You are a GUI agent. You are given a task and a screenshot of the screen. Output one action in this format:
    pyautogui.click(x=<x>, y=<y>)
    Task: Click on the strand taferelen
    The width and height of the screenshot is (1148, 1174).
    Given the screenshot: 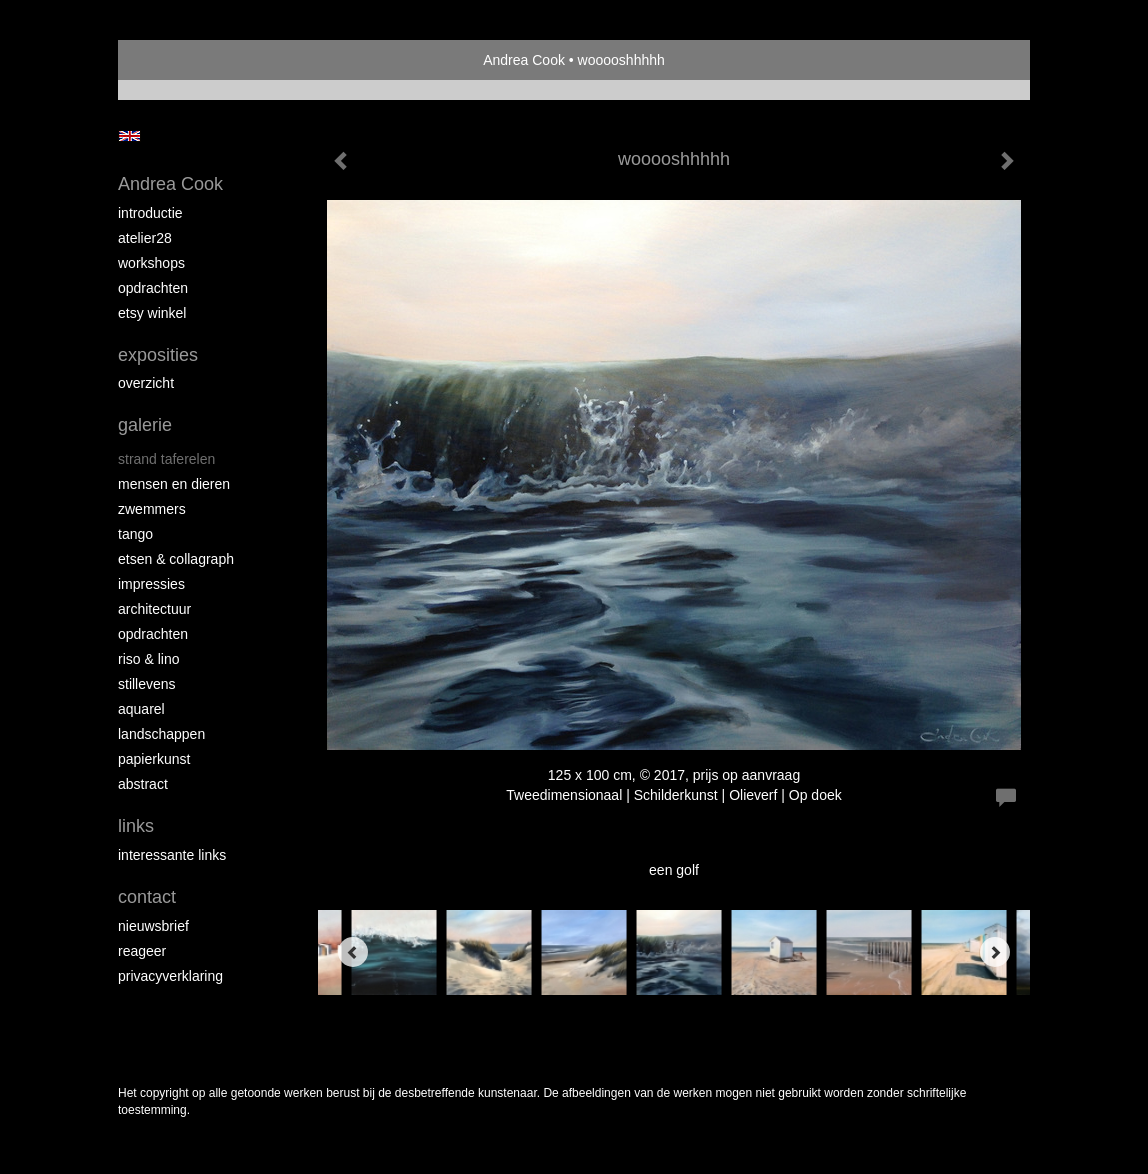 What is the action you would take?
    pyautogui.click(x=166, y=459)
    